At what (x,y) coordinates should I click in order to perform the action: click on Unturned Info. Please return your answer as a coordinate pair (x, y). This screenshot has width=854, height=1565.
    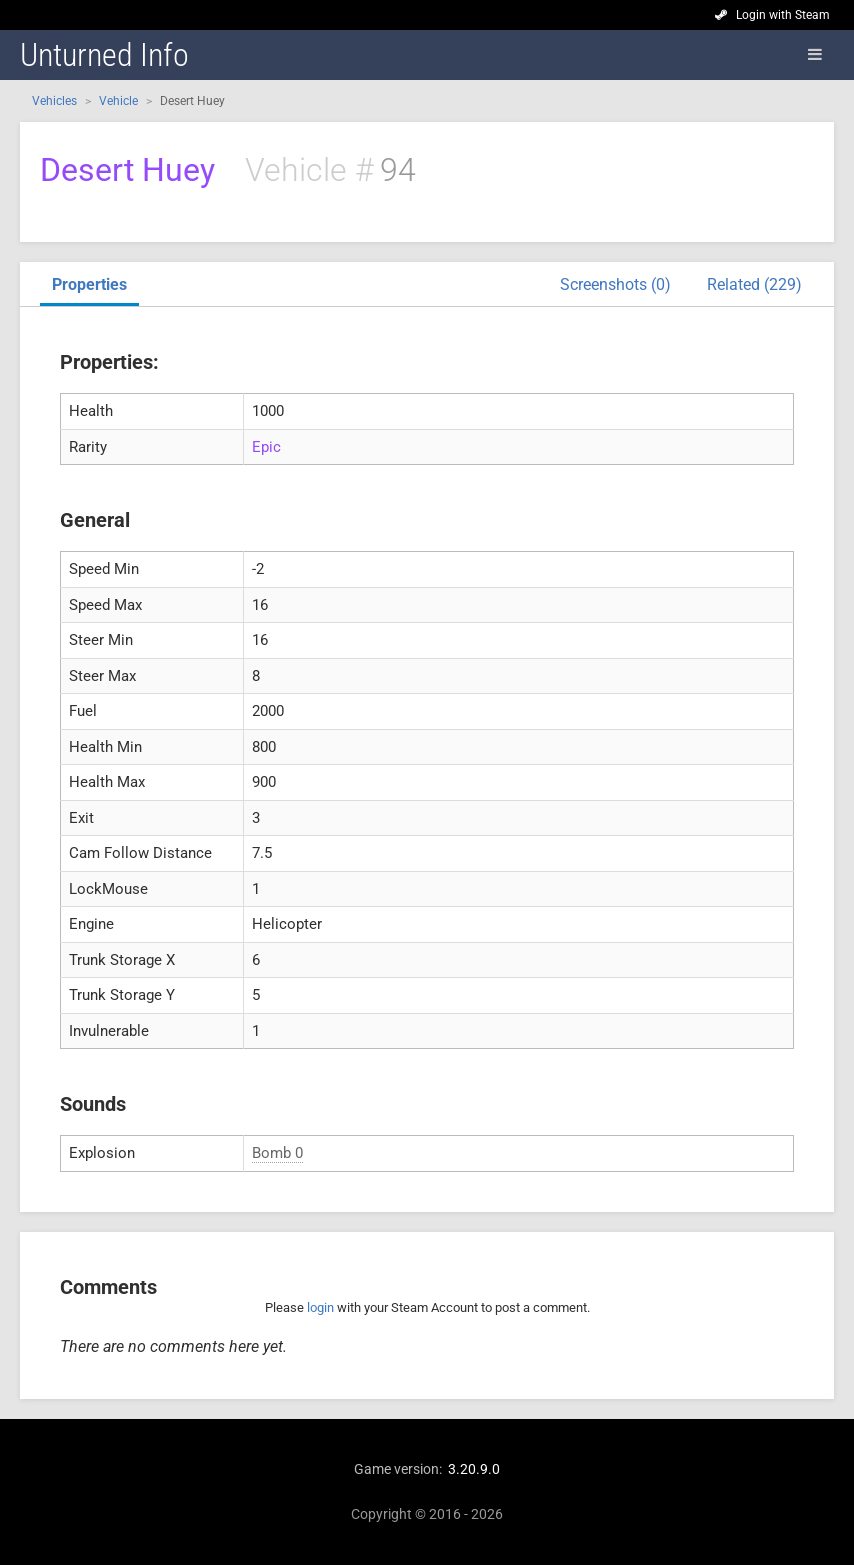
    Looking at the image, I should click on (104, 55).